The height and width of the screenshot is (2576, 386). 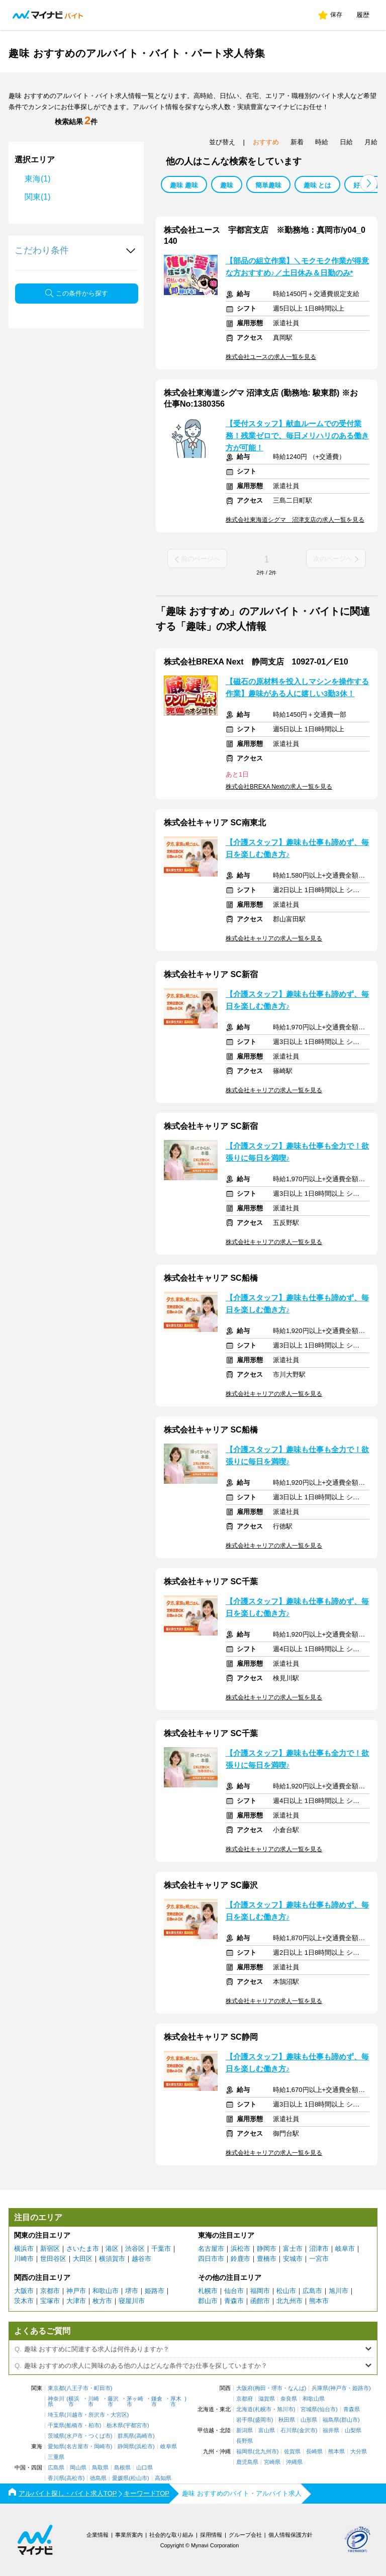 I want to click on 新着, so click(x=297, y=142).